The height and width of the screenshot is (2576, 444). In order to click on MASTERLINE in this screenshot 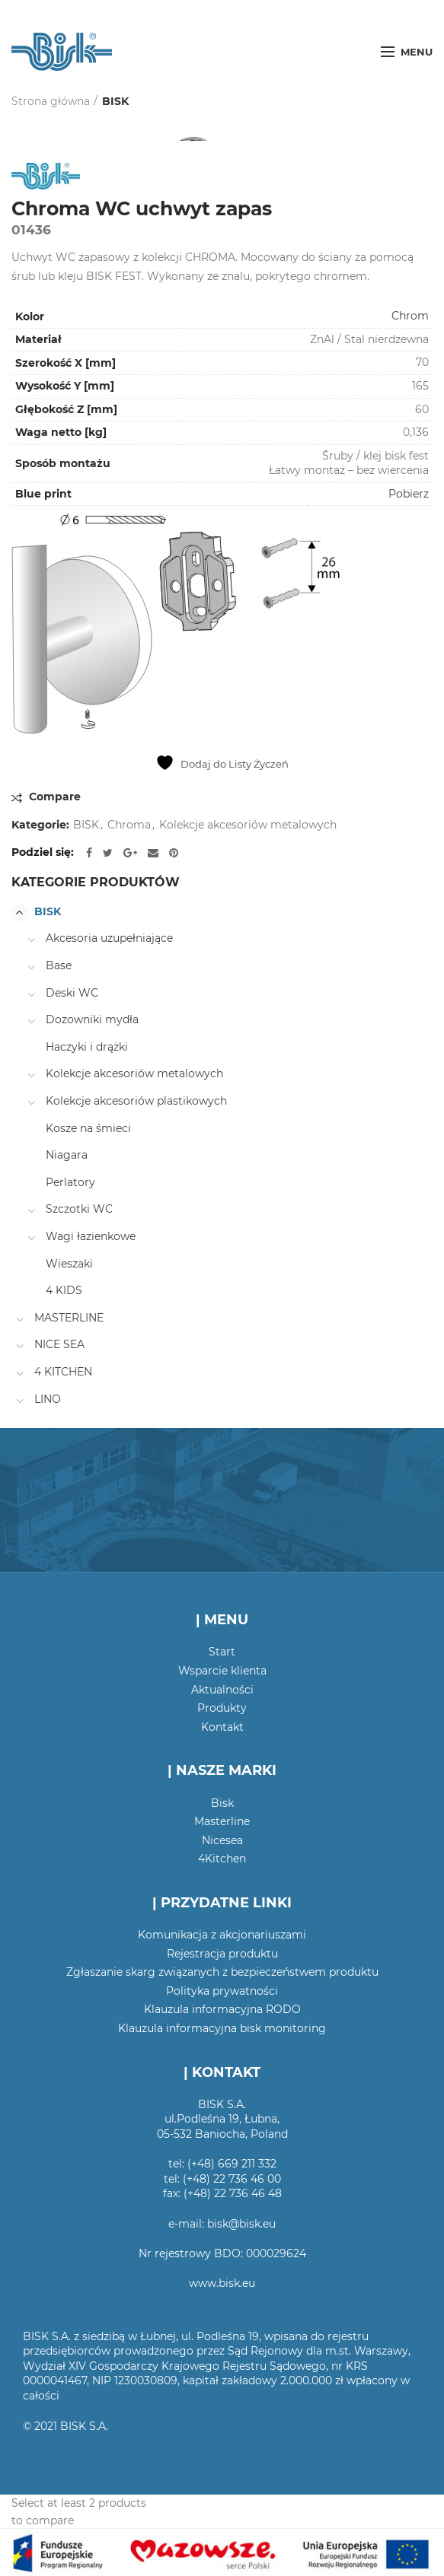, I will do `click(69, 1318)`.